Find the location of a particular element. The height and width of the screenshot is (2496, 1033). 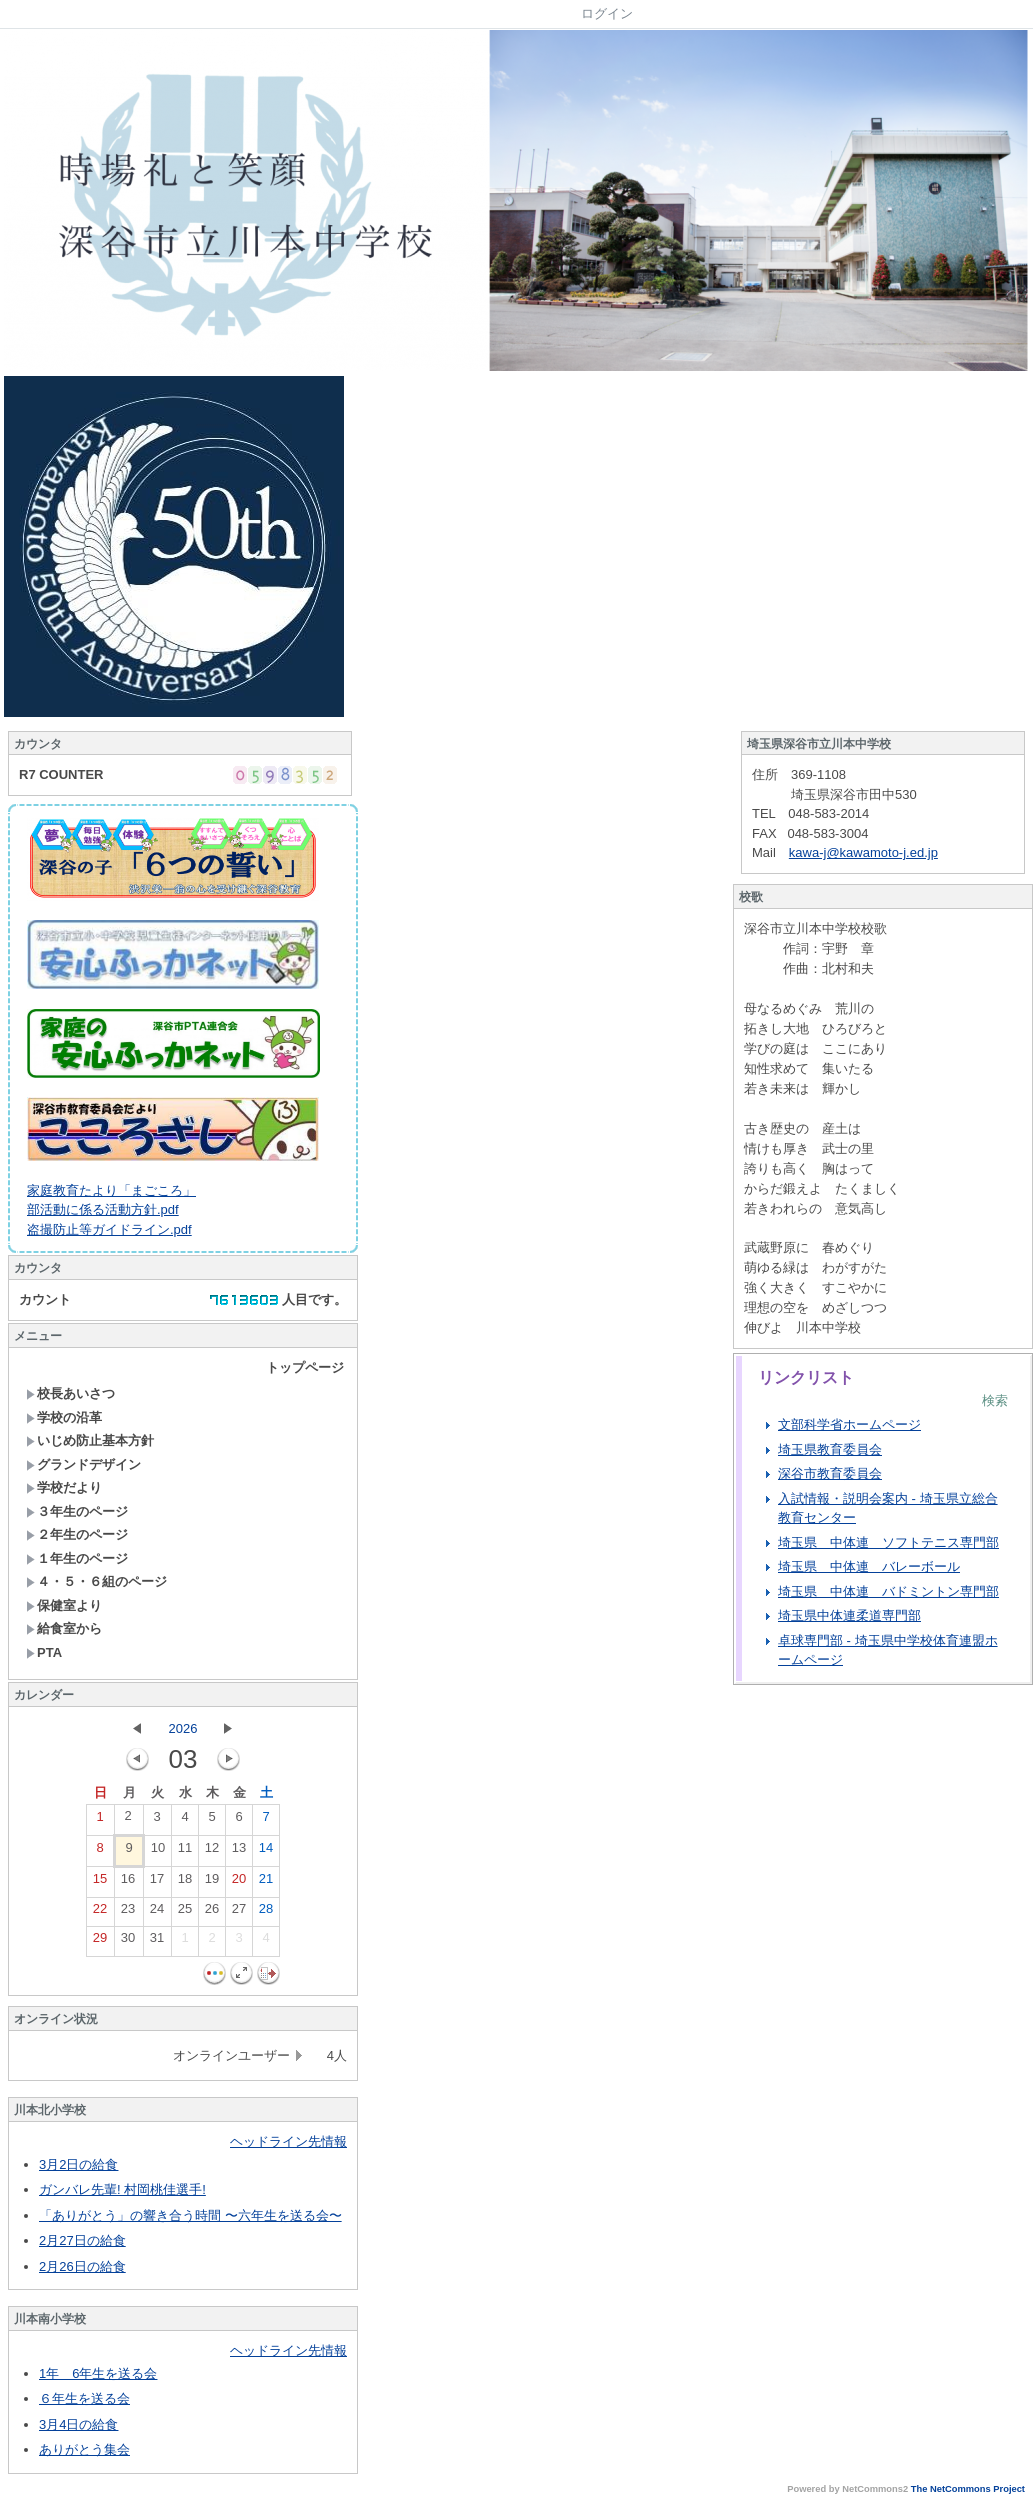

3月4日の給食 is located at coordinates (78, 2424).